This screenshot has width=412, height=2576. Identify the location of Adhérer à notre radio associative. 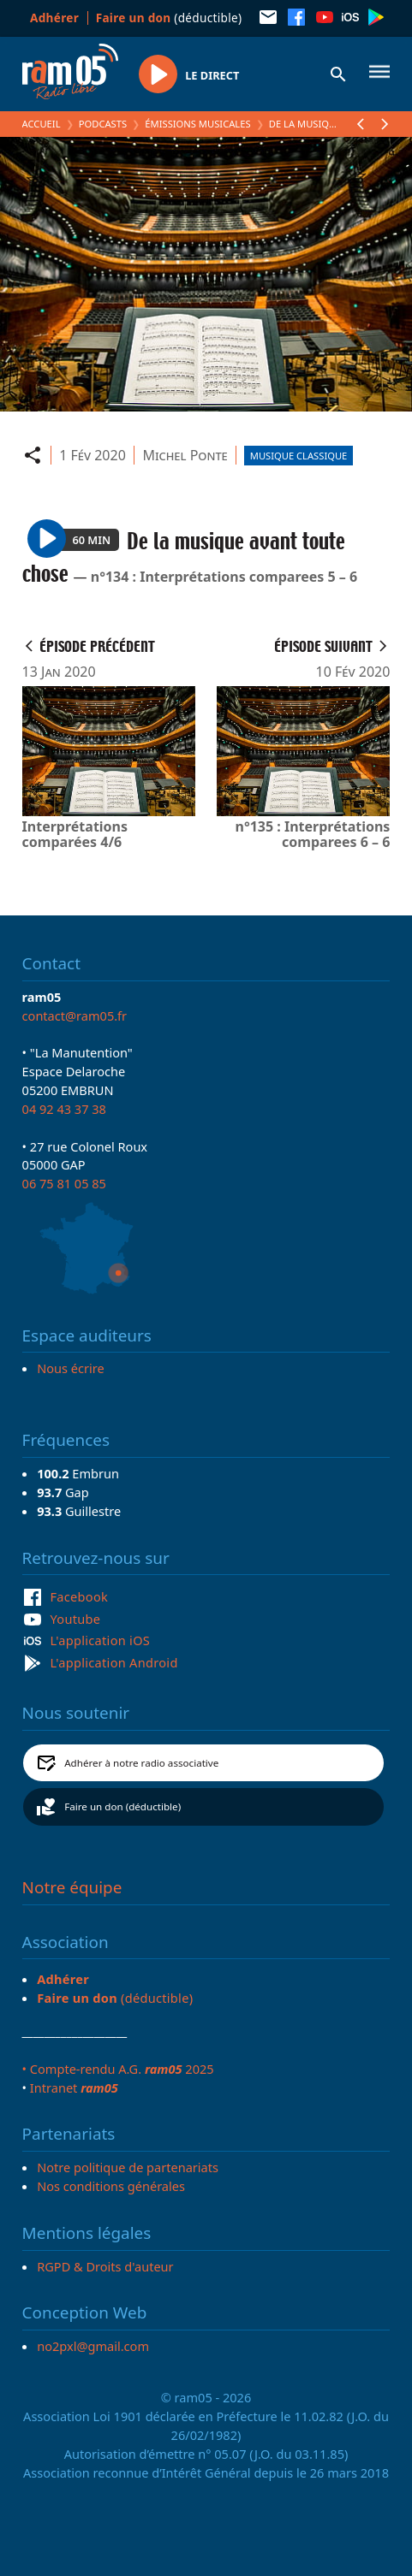
(141, 1762).